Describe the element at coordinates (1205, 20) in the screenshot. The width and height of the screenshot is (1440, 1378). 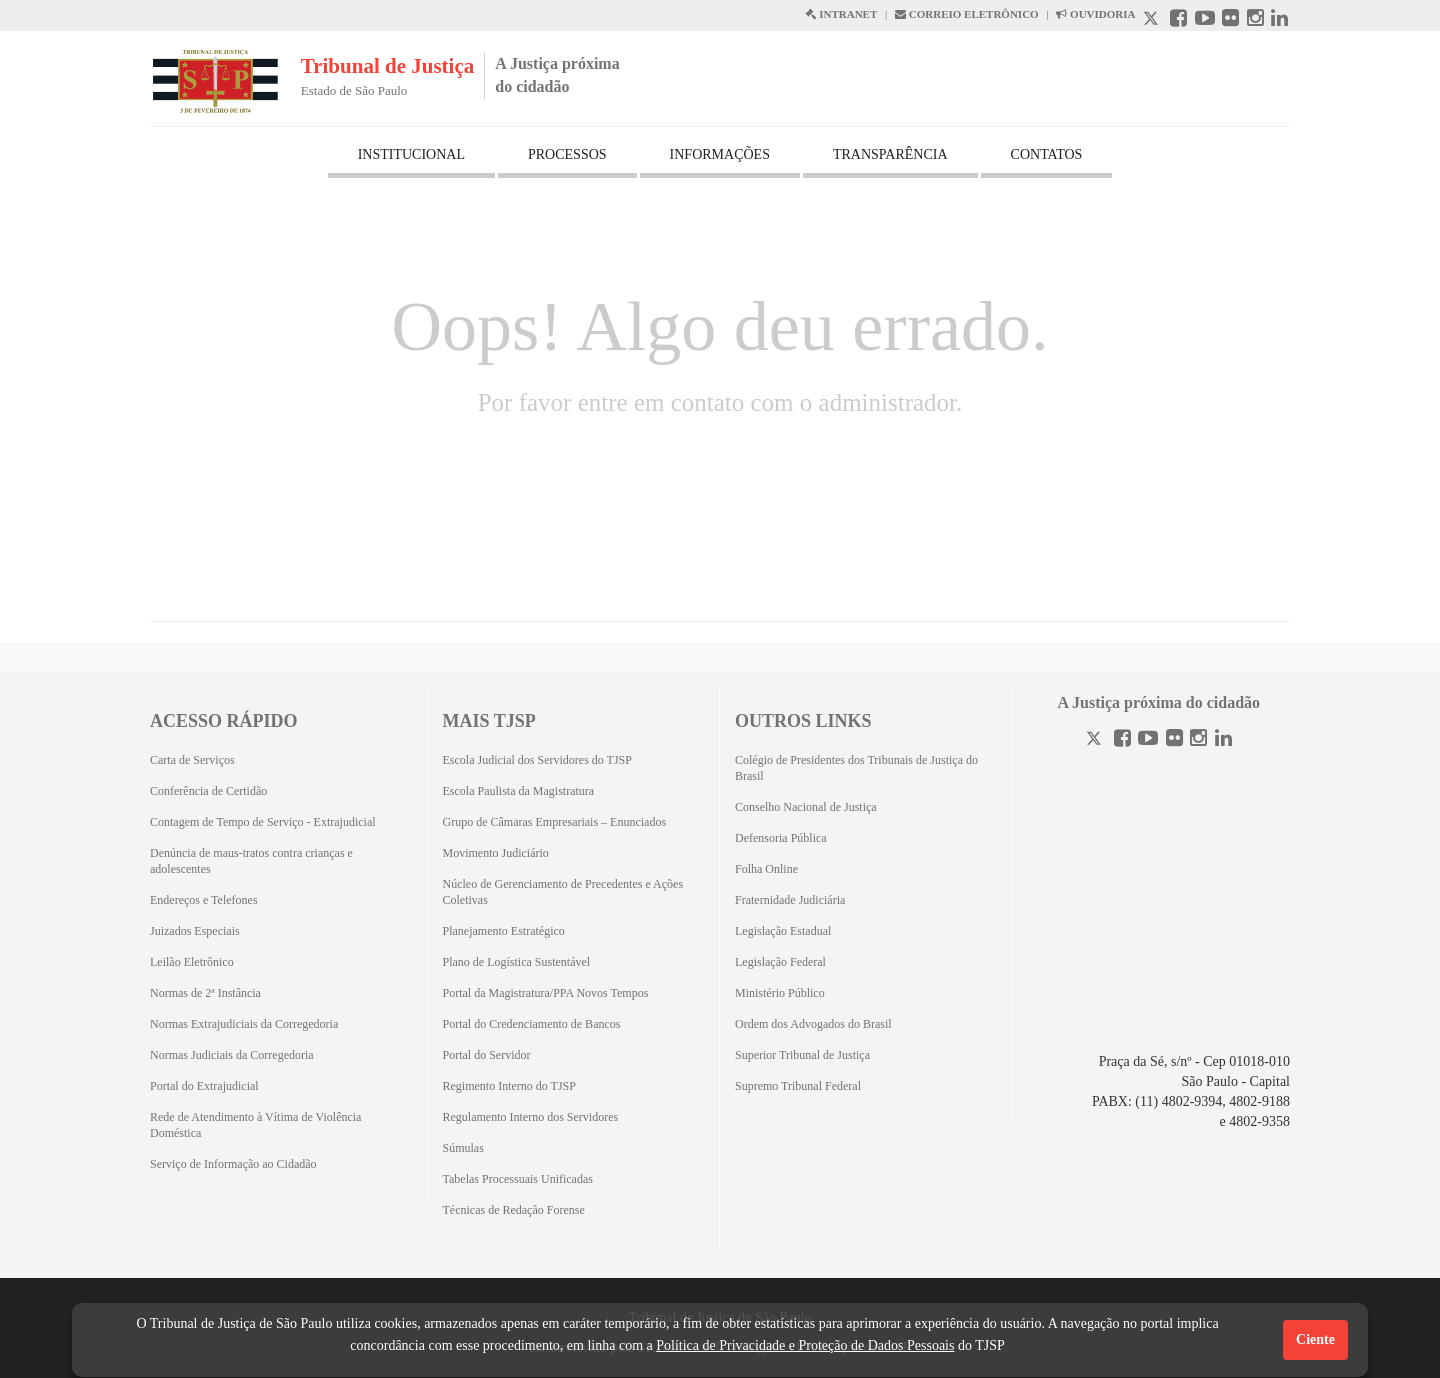
I see `[Youtube abre em outra página]` at that location.